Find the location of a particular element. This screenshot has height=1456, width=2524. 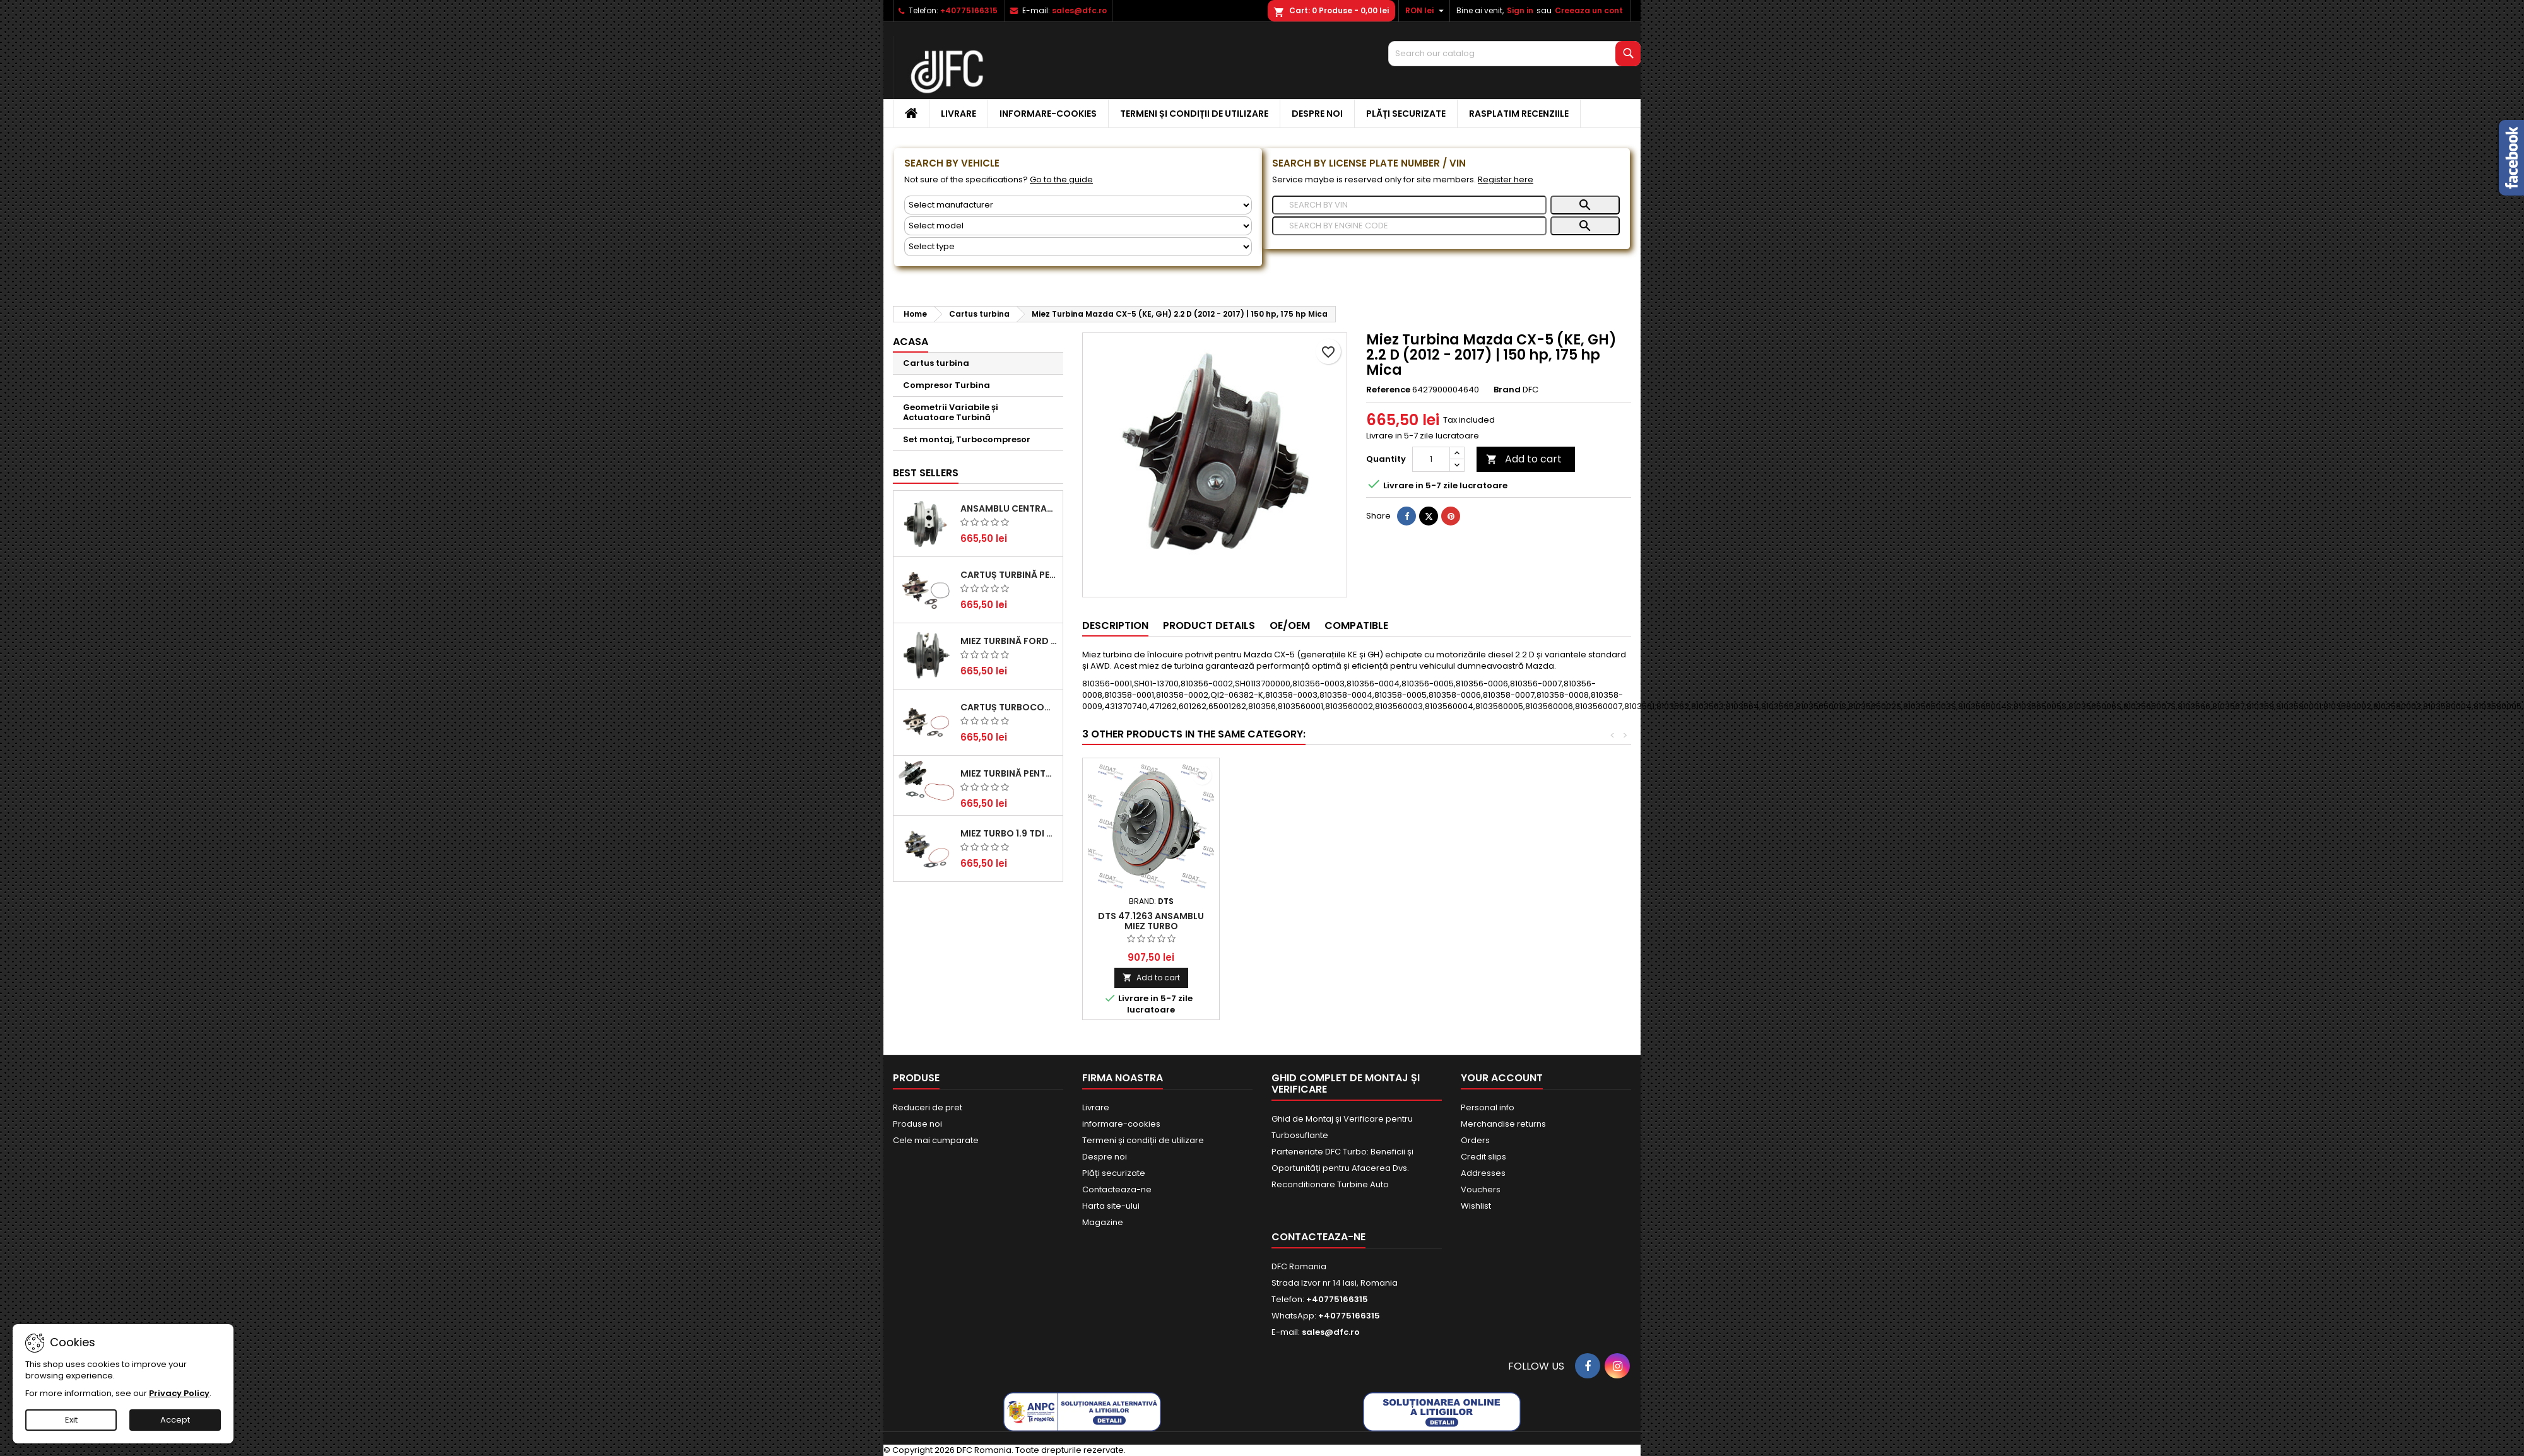

Contacteaza-ne is located at coordinates (1117, 1189).